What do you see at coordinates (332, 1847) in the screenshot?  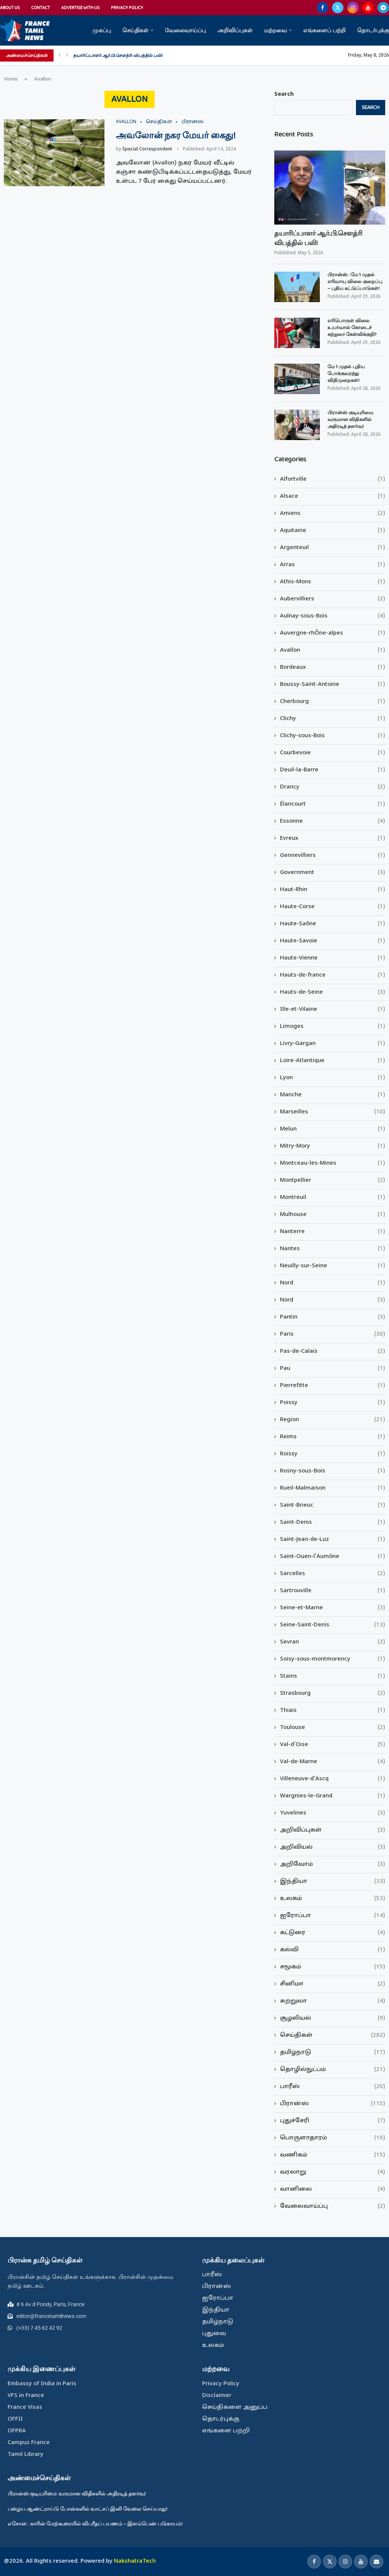 I see `அறிவியல்` at bounding box center [332, 1847].